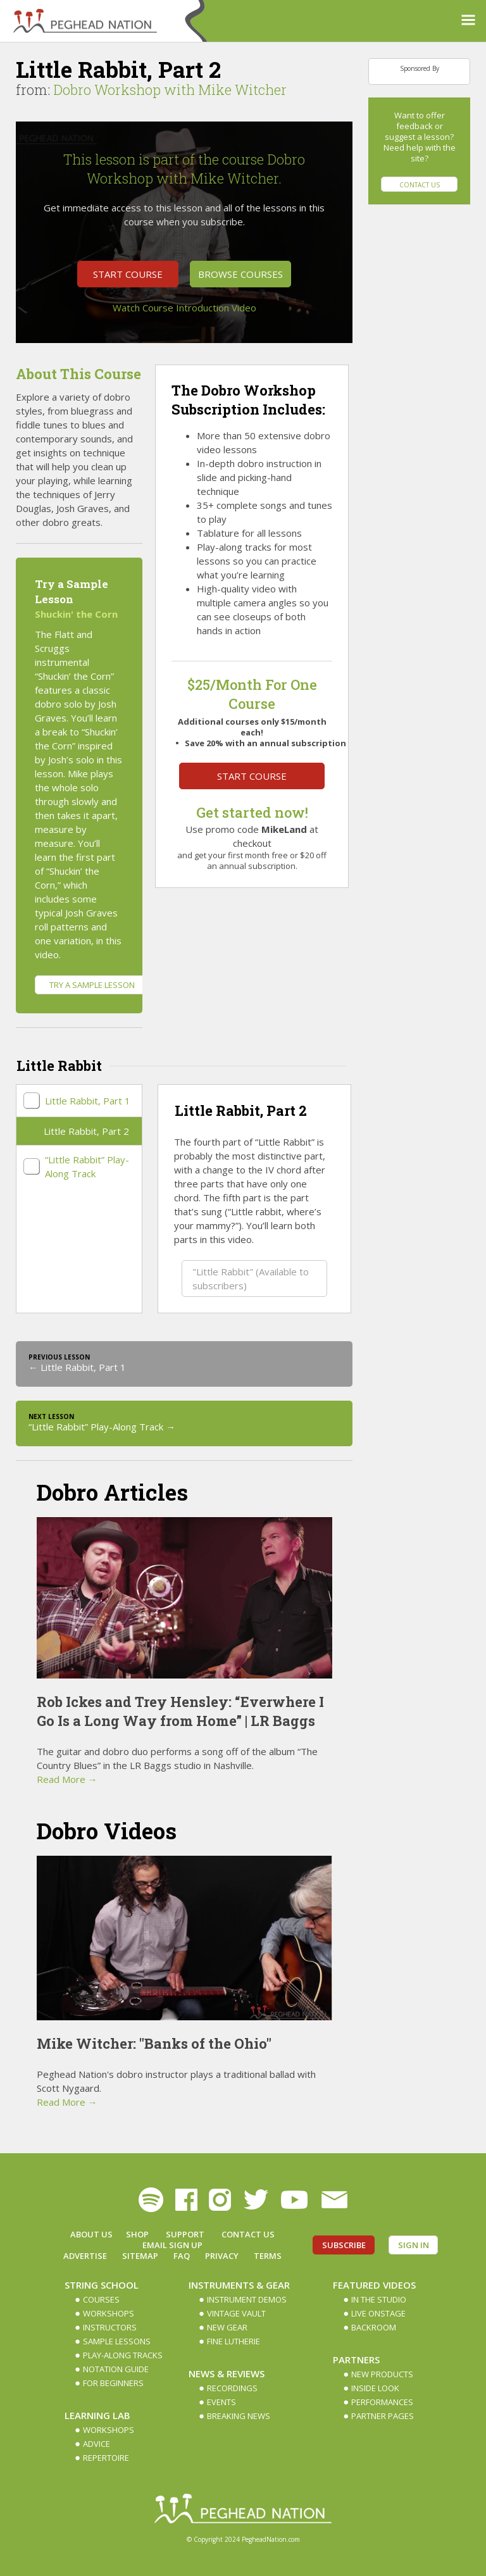 The width and height of the screenshot is (486, 2576). I want to click on Fine Lutherie, so click(233, 2341).